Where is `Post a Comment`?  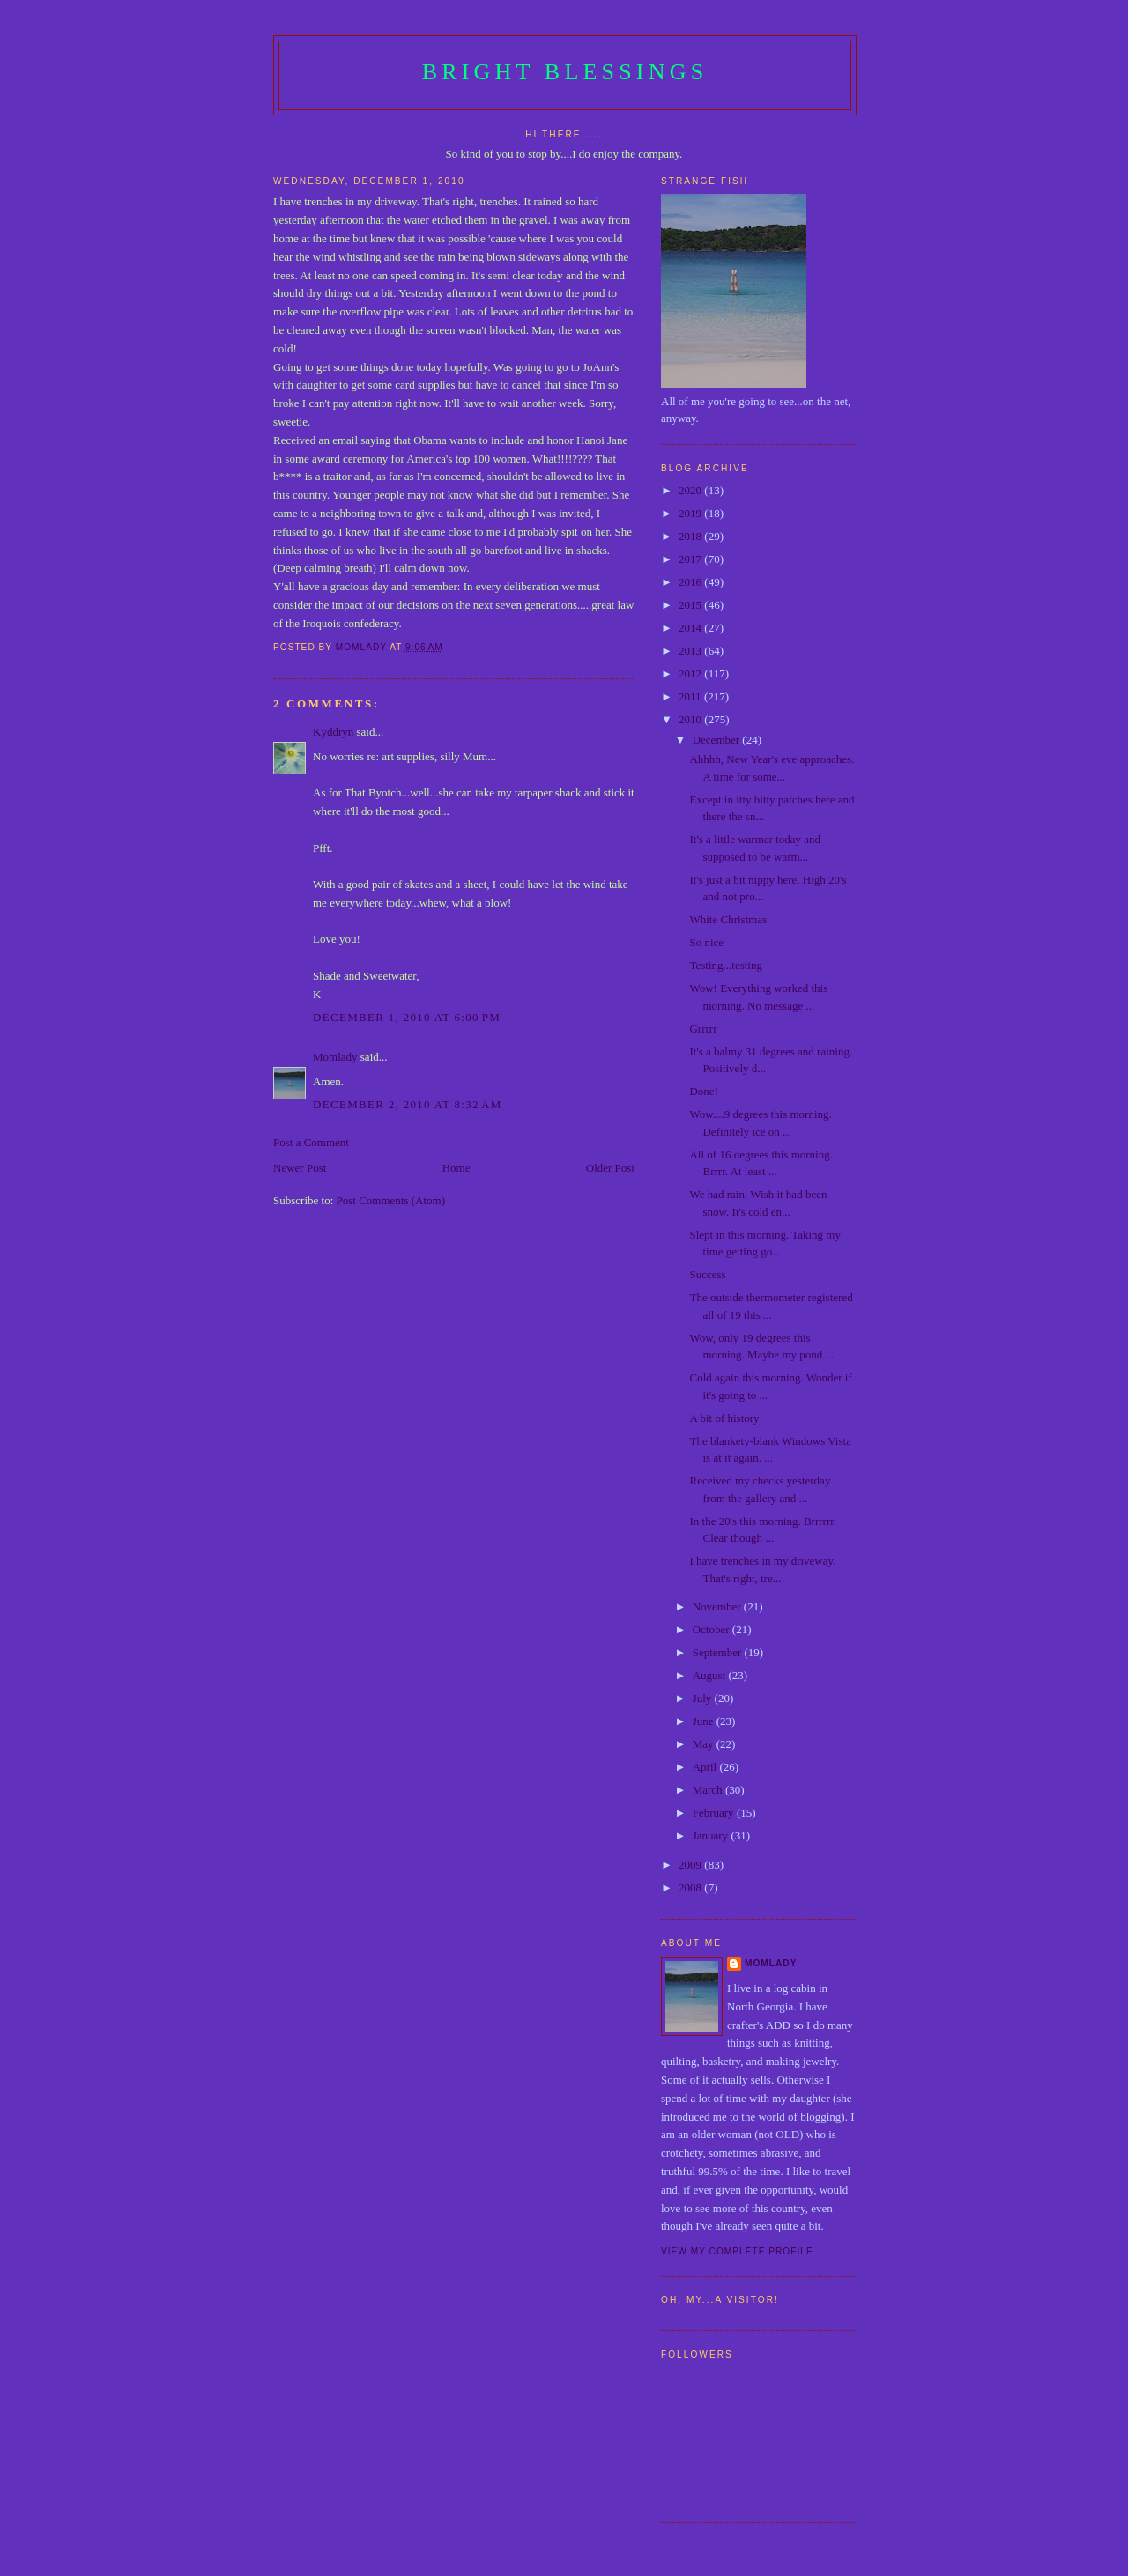
Post a Comment is located at coordinates (311, 1142).